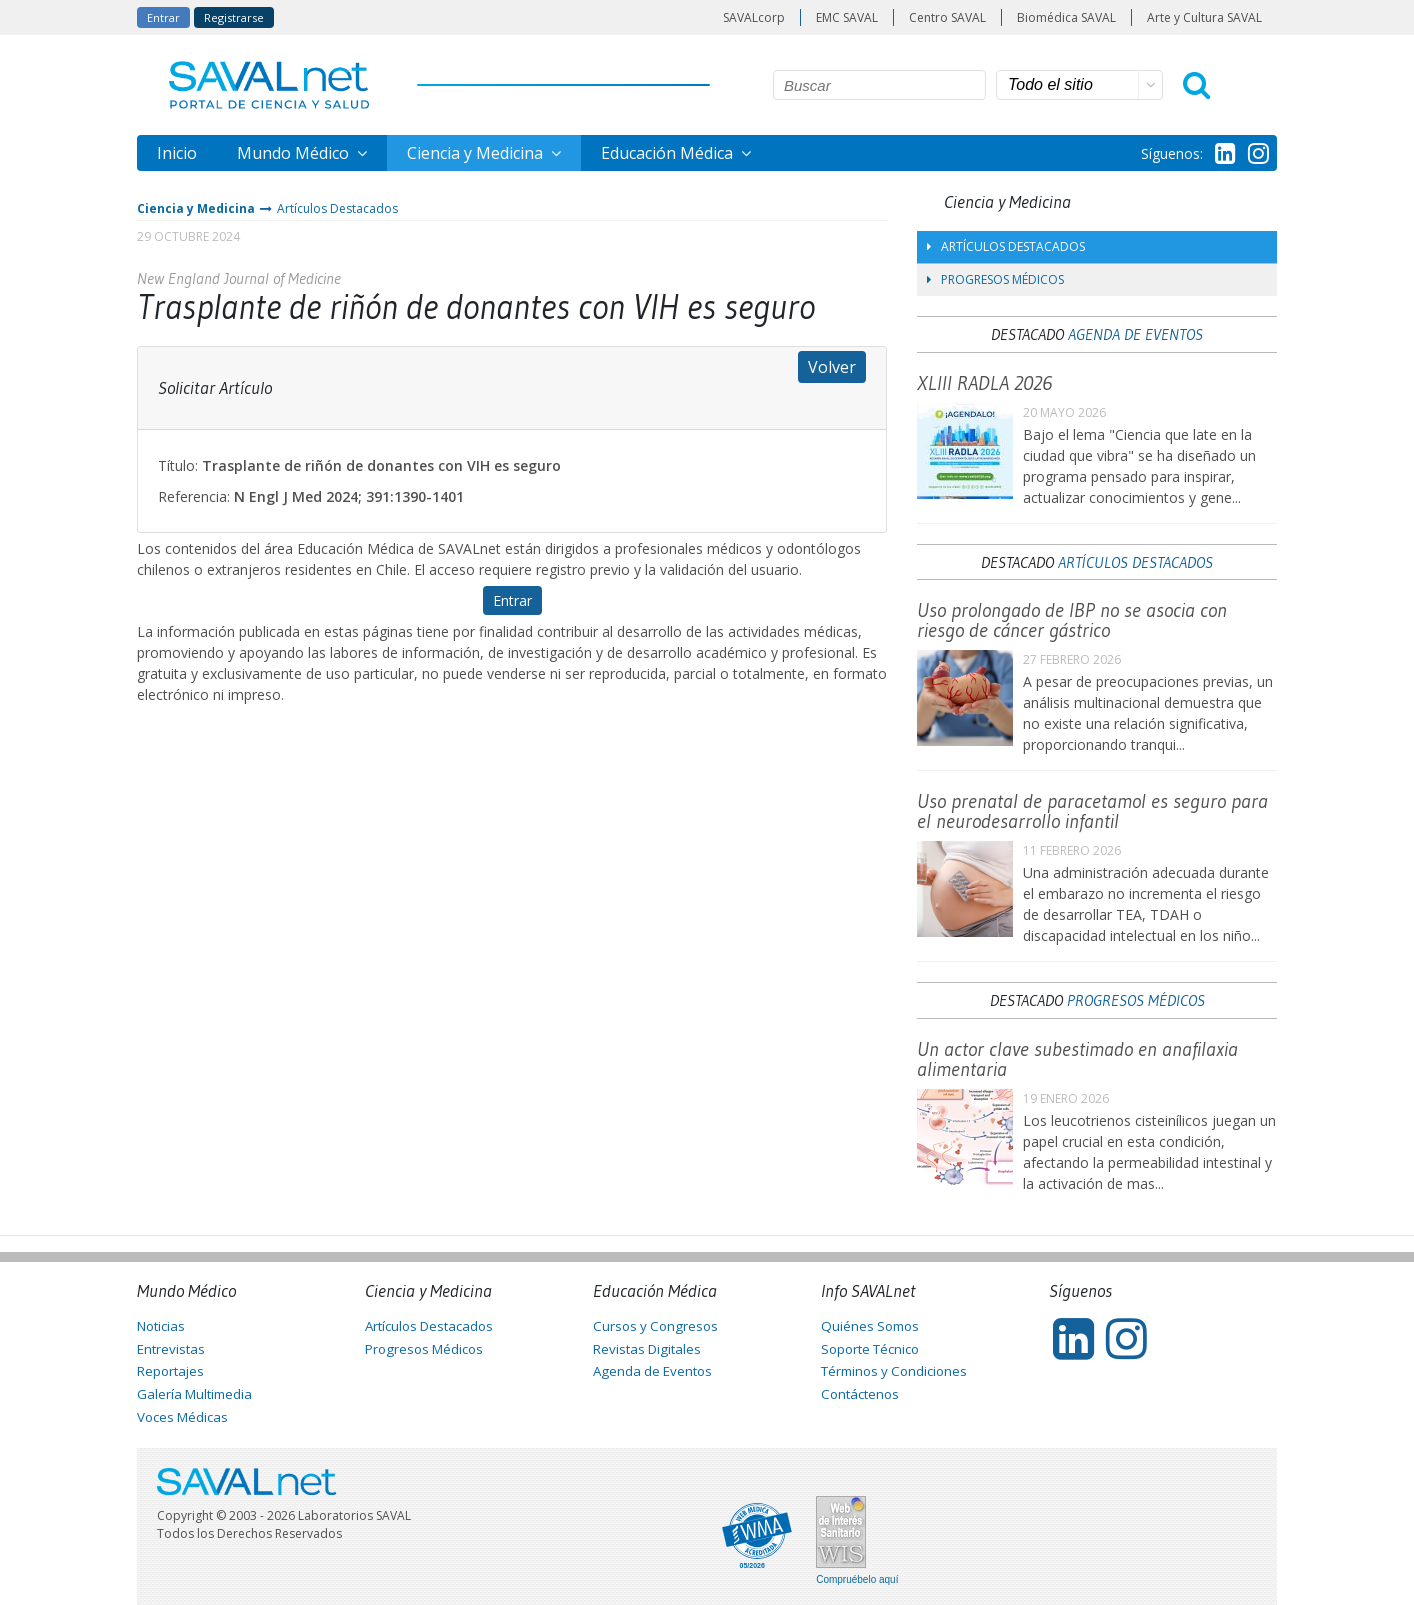 This screenshot has height=1605, width=1414. What do you see at coordinates (860, 1394) in the screenshot?
I see `Contáctenos` at bounding box center [860, 1394].